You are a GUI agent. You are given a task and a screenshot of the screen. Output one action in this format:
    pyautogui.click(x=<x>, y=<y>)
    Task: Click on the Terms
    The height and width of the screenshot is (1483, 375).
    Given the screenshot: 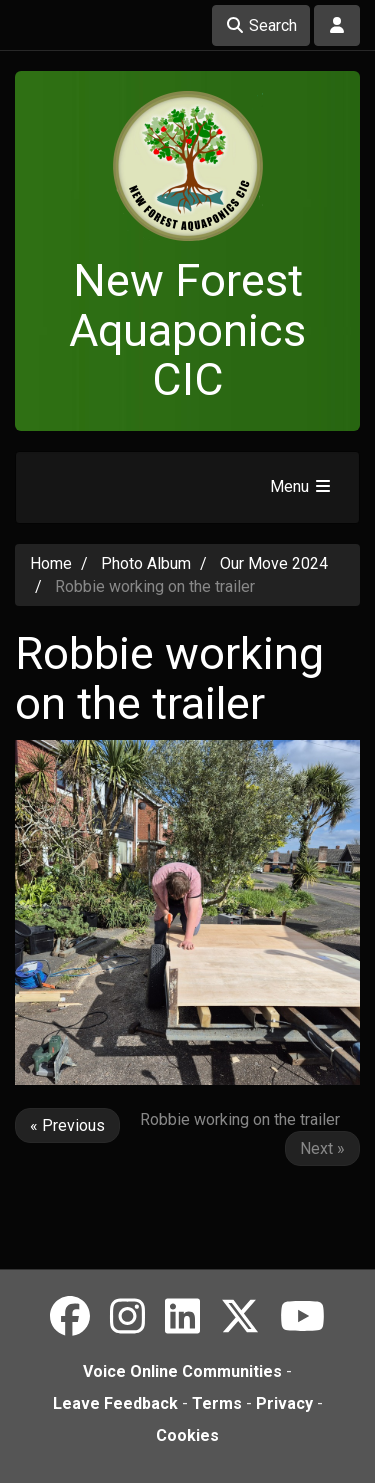 What is the action you would take?
    pyautogui.click(x=217, y=1403)
    